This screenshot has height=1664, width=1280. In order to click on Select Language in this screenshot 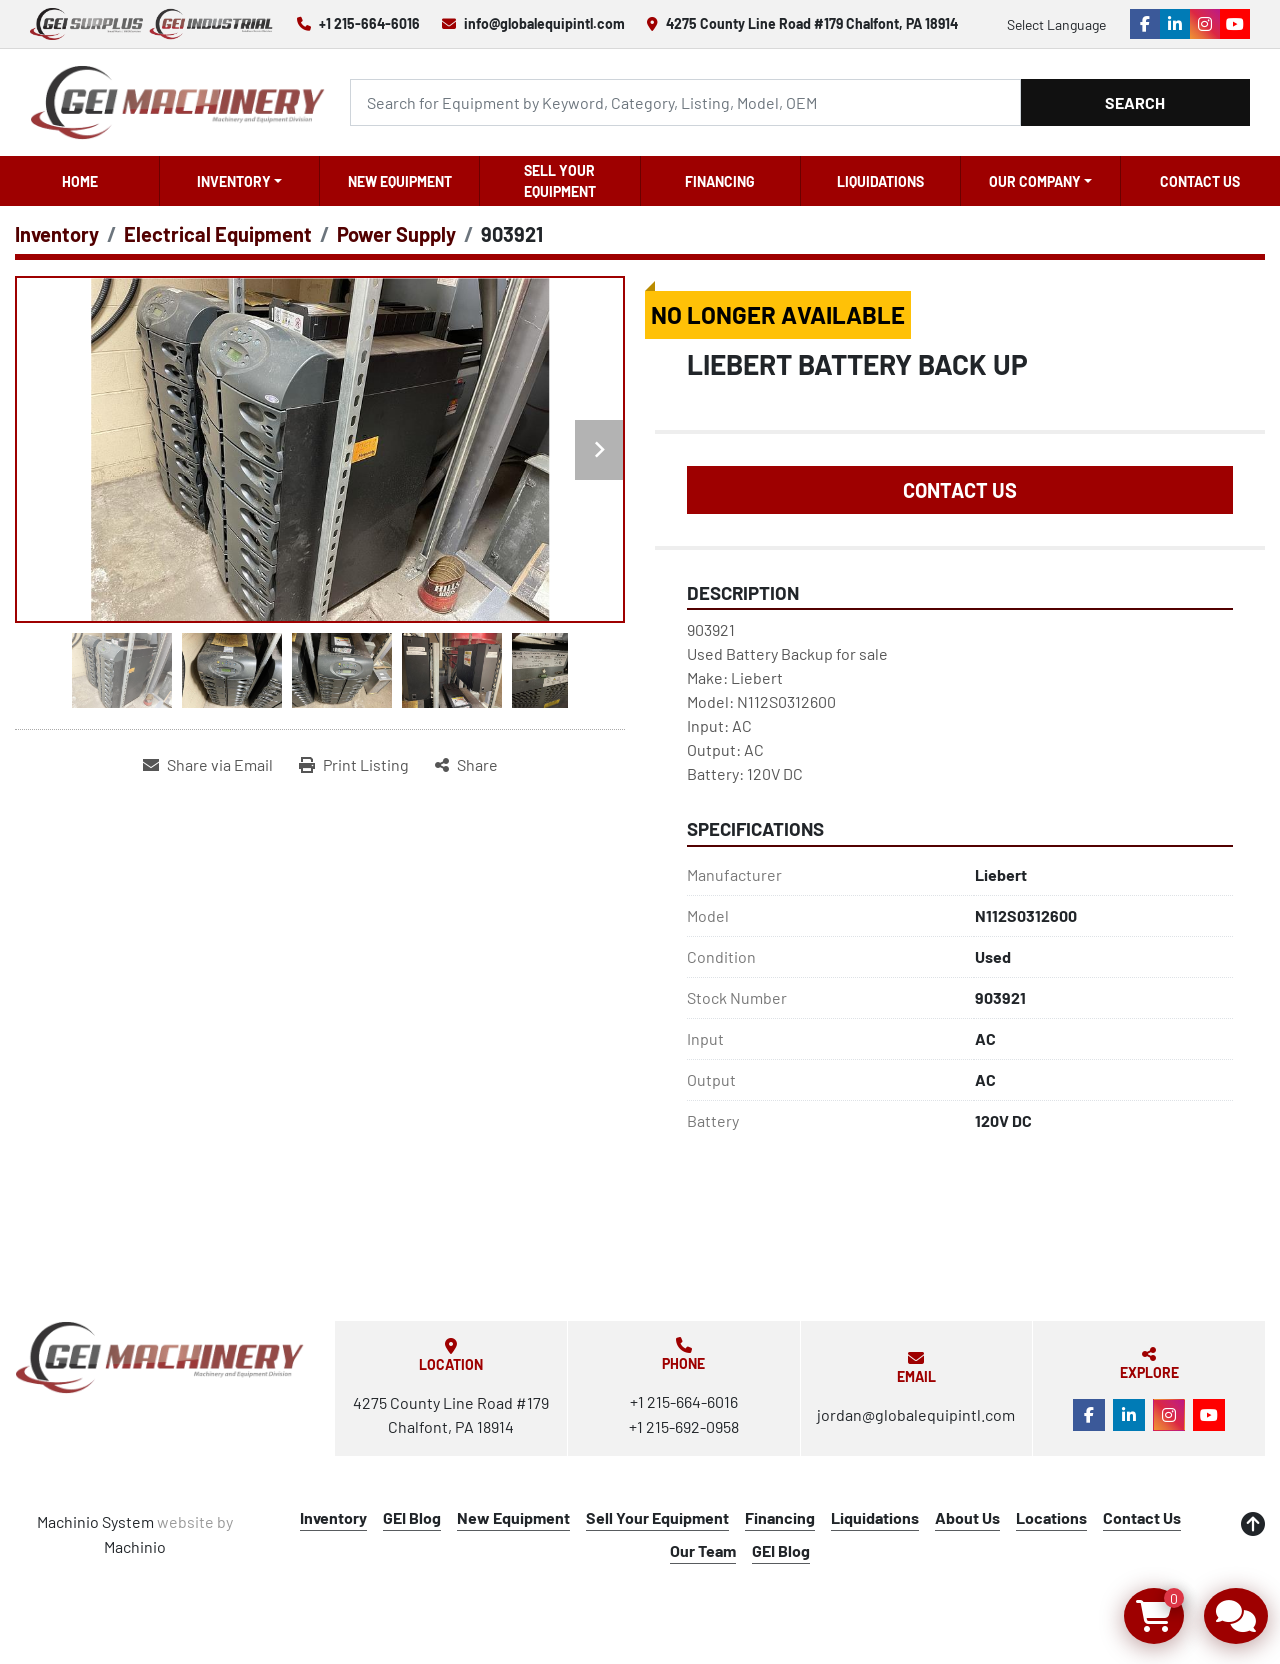, I will do `click(1056, 24)`.